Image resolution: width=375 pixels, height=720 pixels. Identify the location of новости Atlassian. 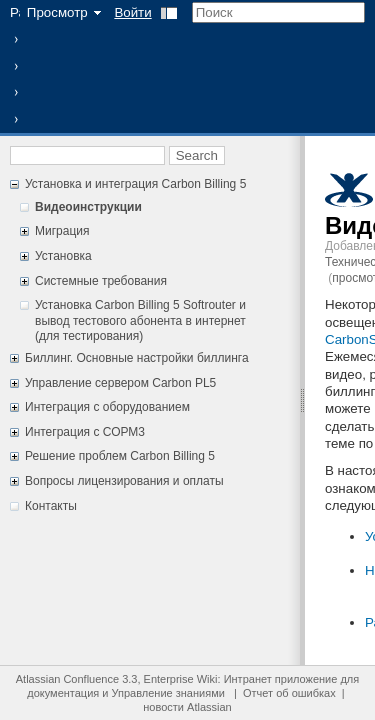
(187, 707).